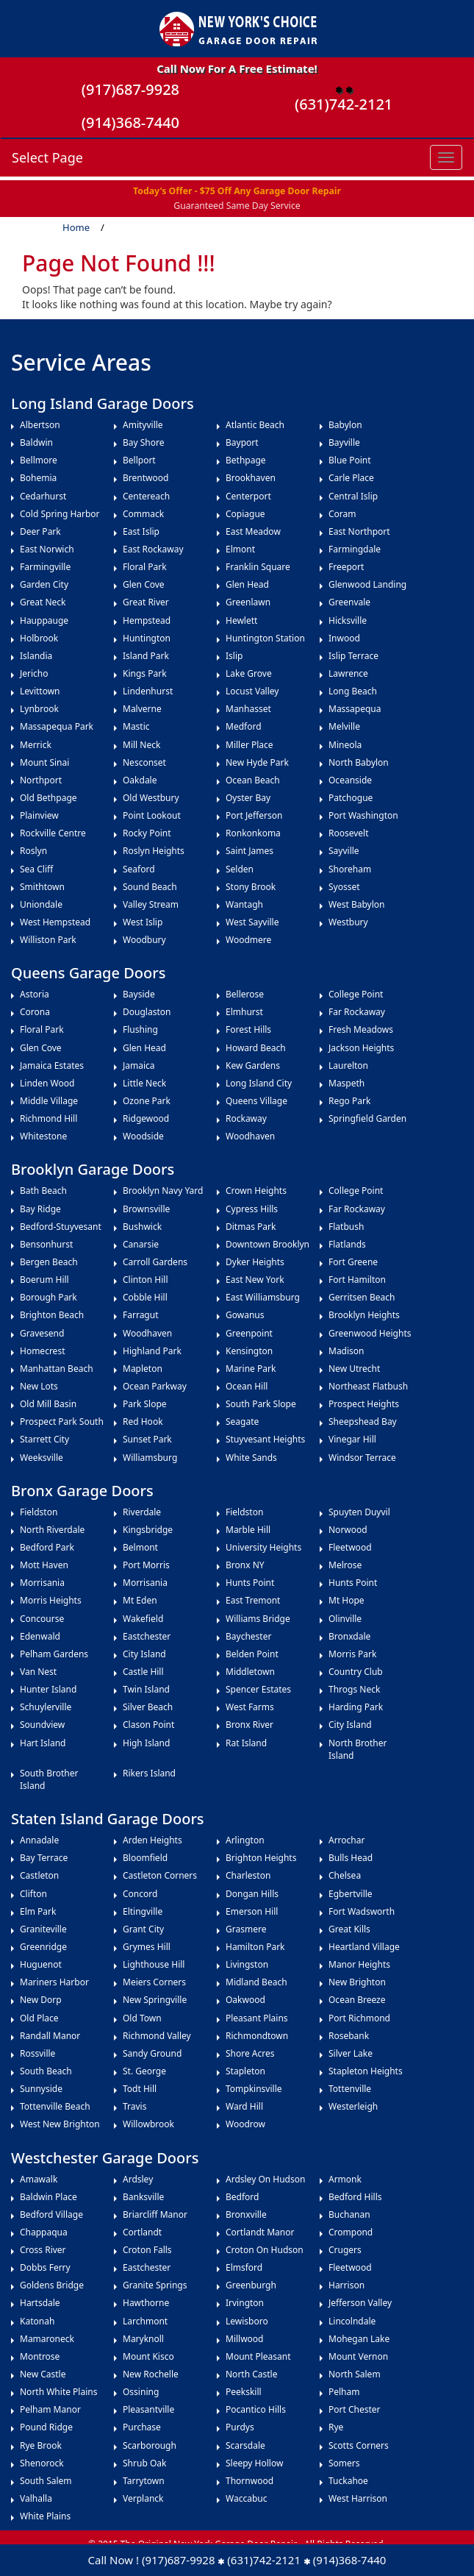  I want to click on Northeast Flatbush, so click(368, 1386).